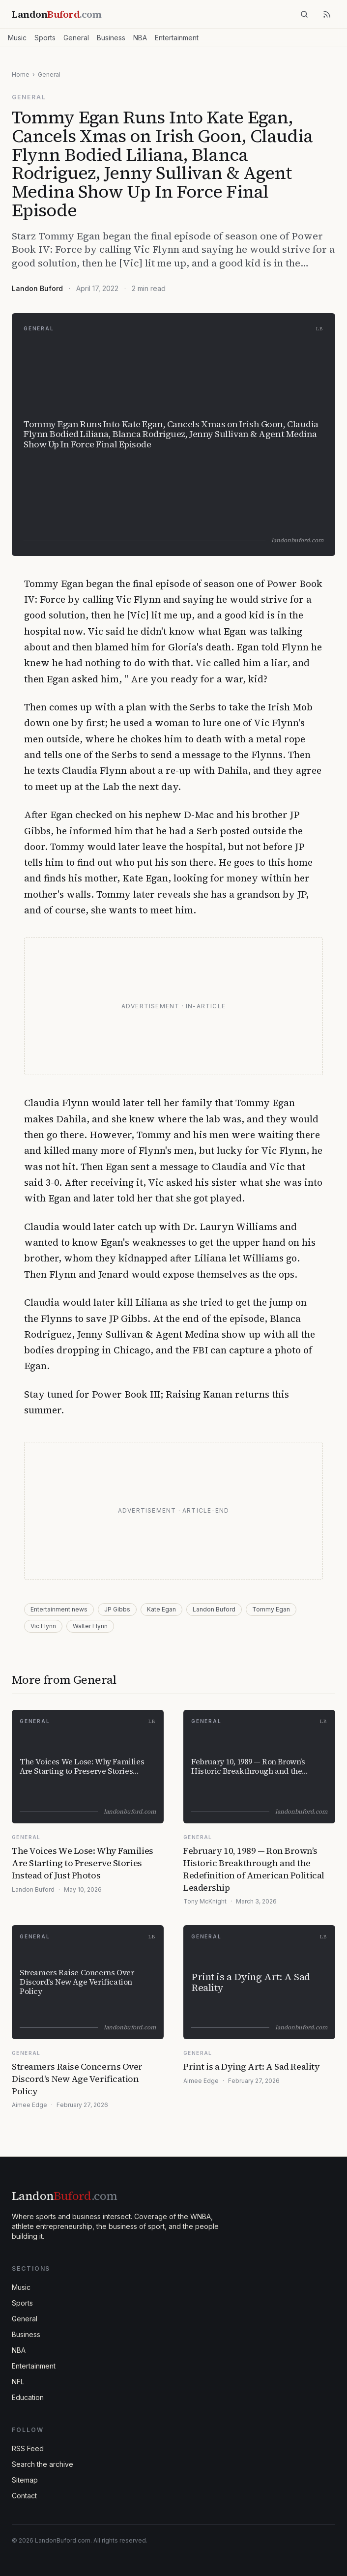 The height and width of the screenshot is (2576, 347). What do you see at coordinates (43, 1626) in the screenshot?
I see `Vic Flynn` at bounding box center [43, 1626].